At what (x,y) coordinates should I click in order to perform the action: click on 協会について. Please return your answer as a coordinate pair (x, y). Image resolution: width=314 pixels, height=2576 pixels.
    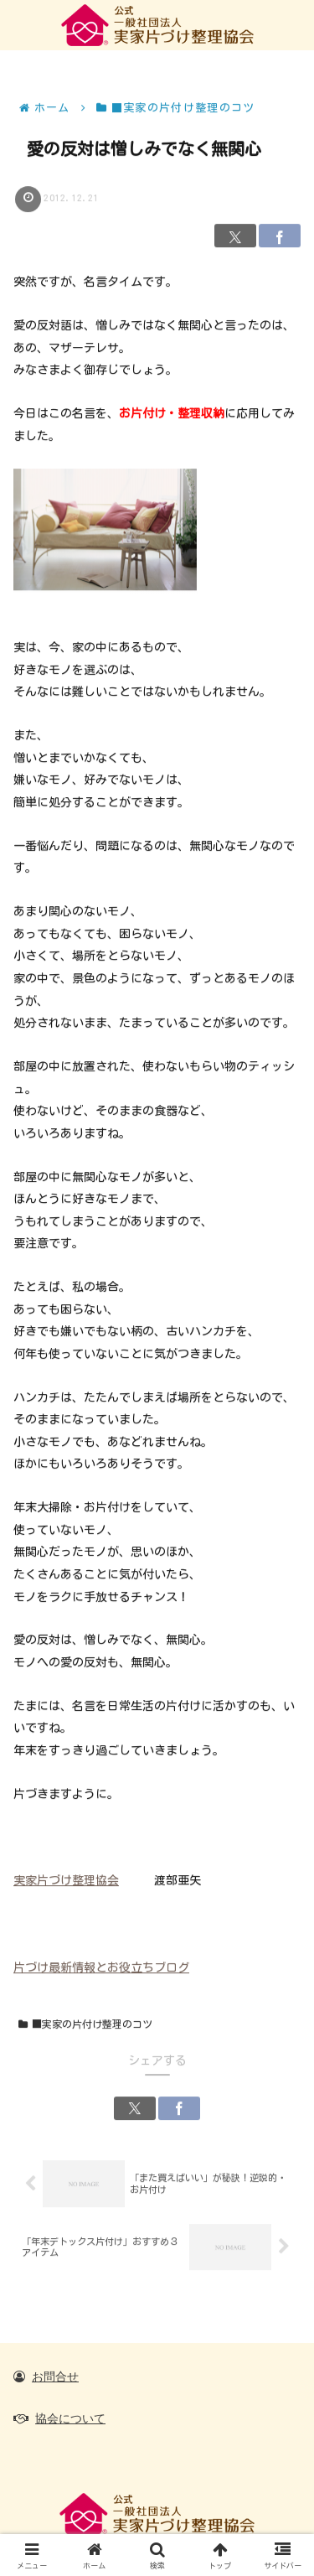
    Looking at the image, I should click on (70, 2418).